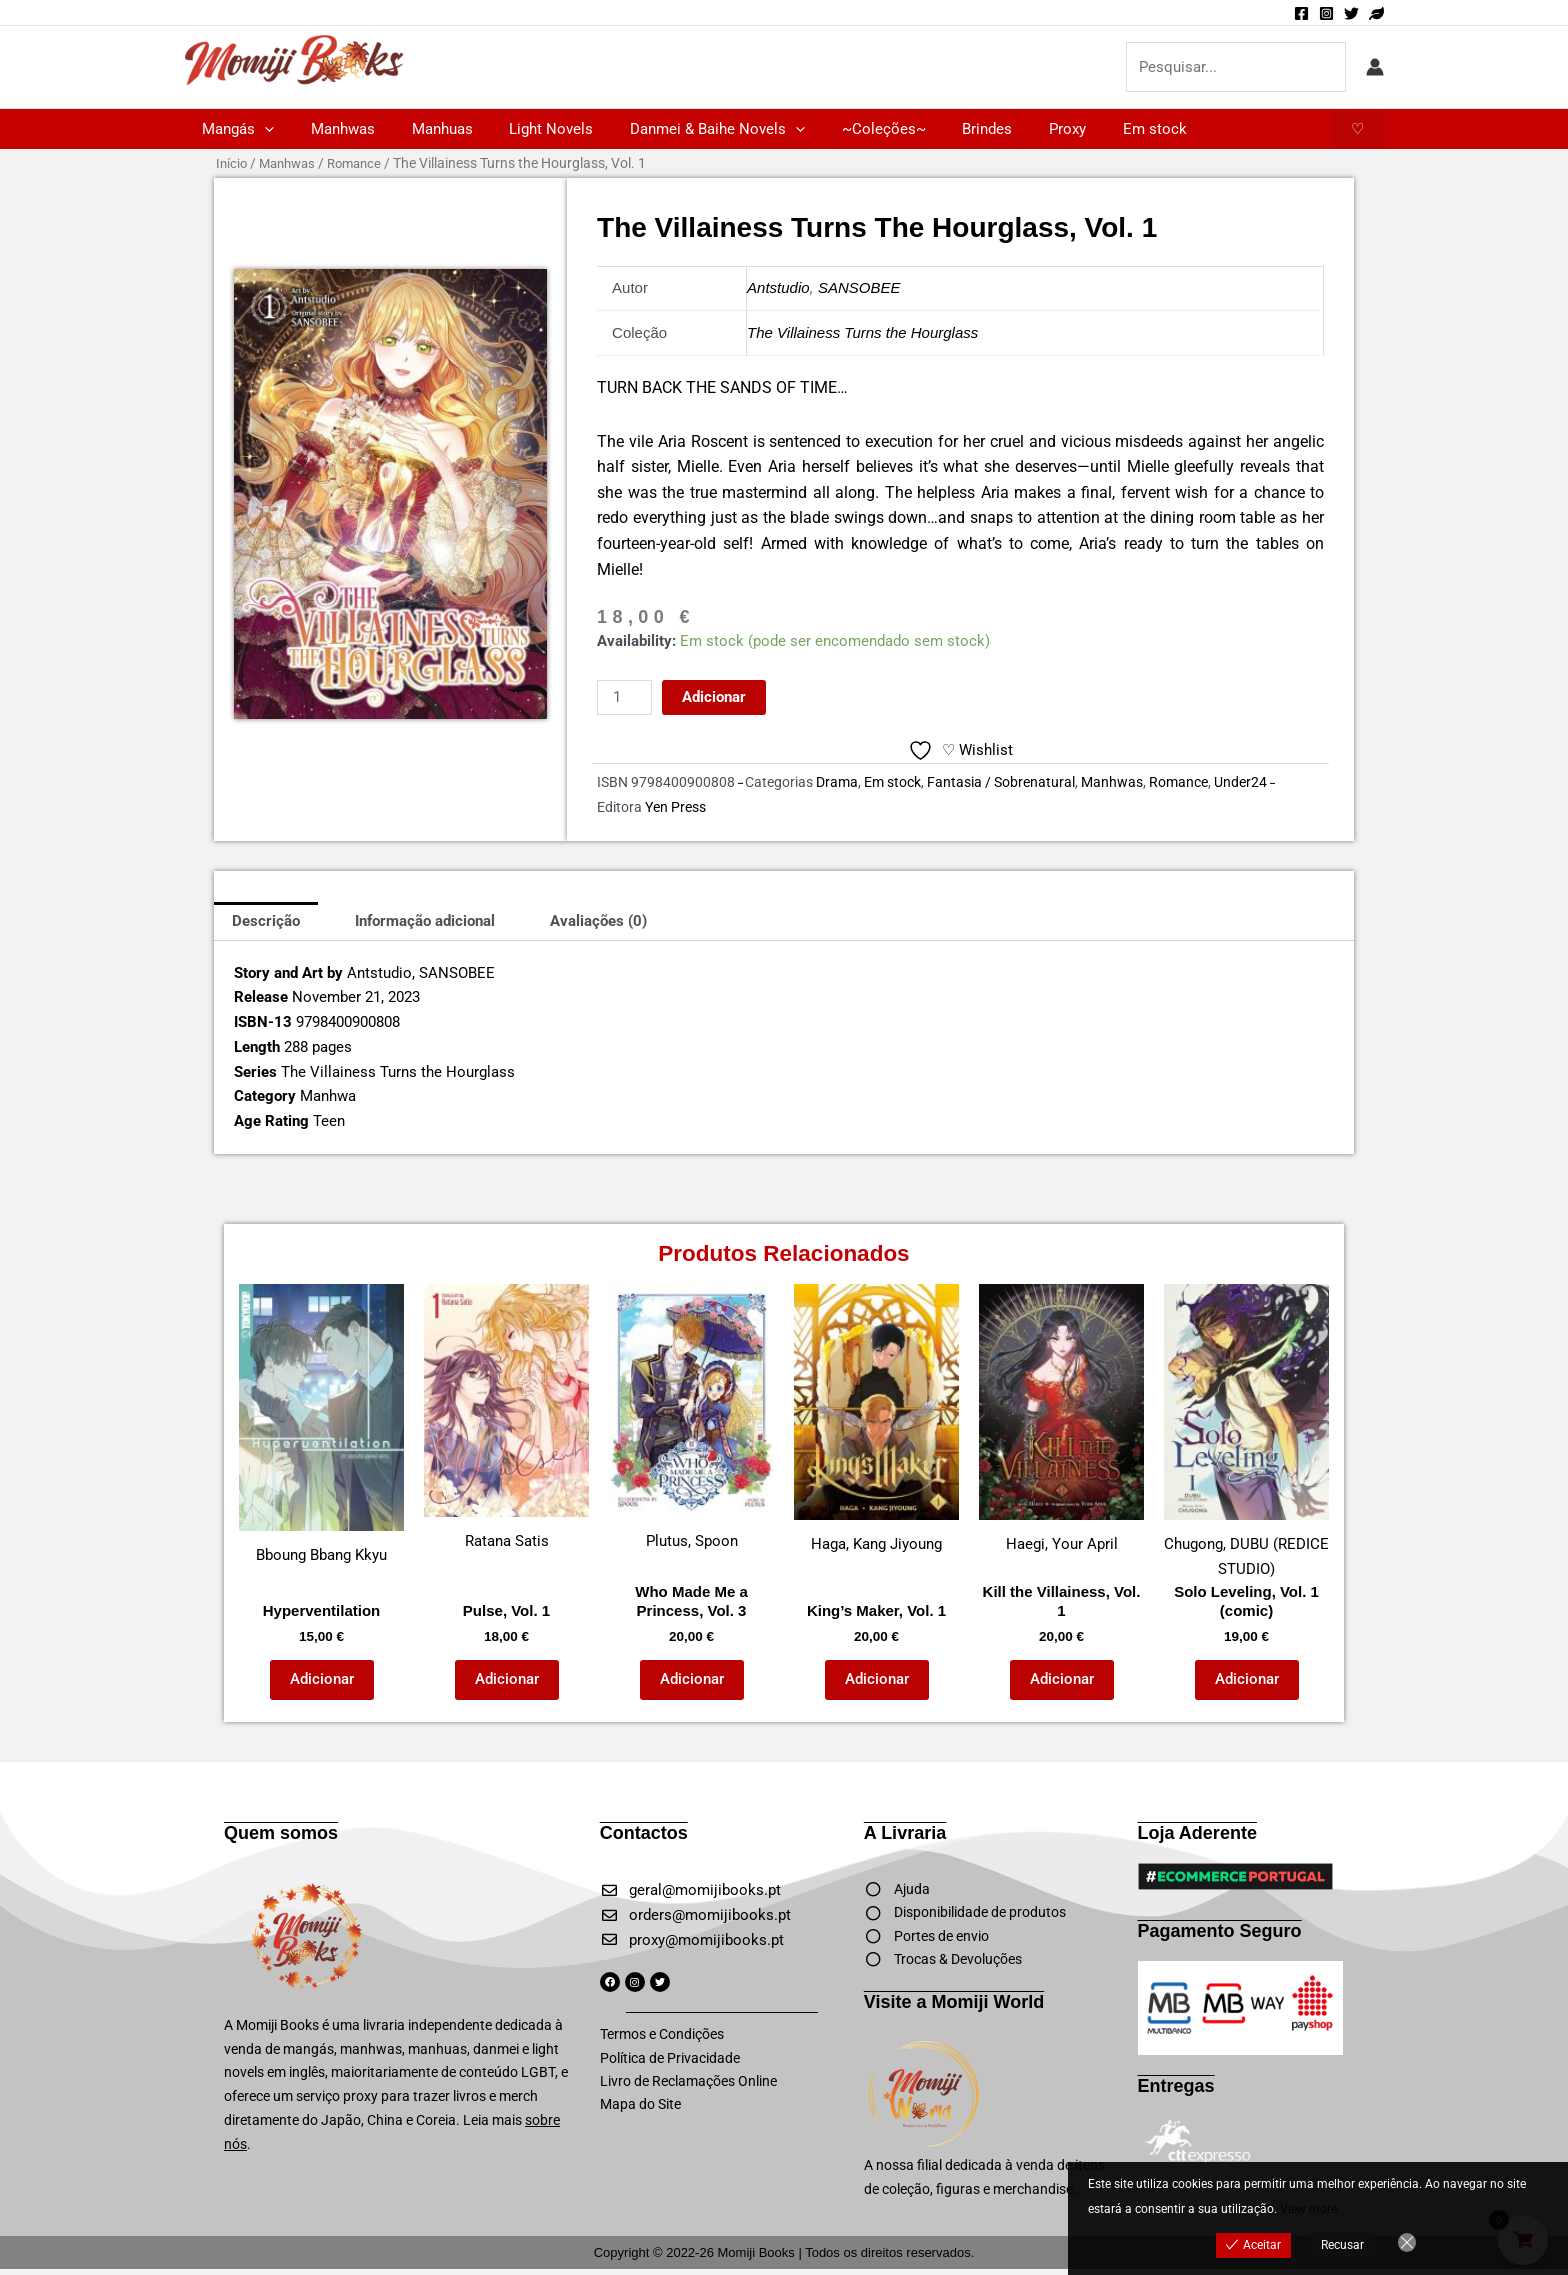  I want to click on [button], so click(261, 129).